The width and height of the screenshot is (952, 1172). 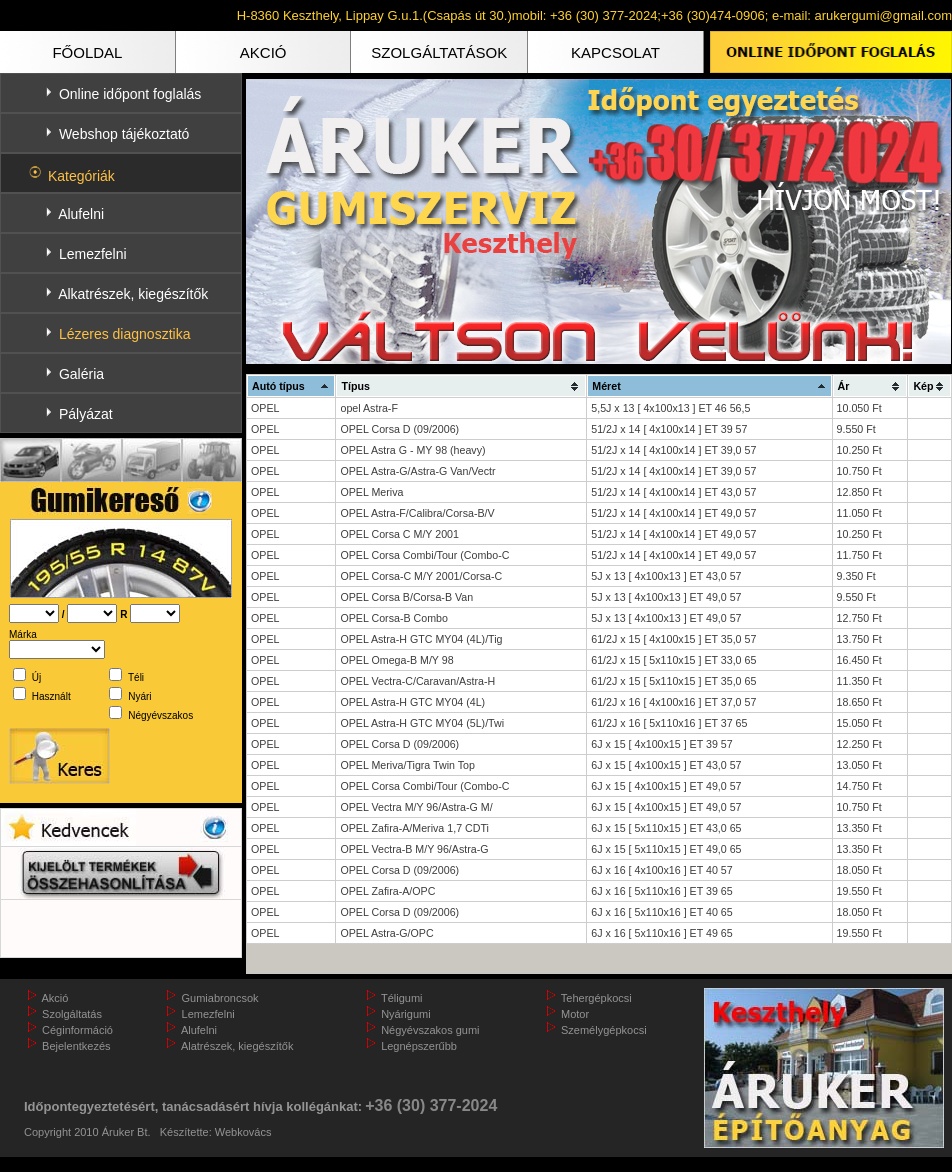 What do you see at coordinates (604, 1030) in the screenshot?
I see `Személygépkocsi` at bounding box center [604, 1030].